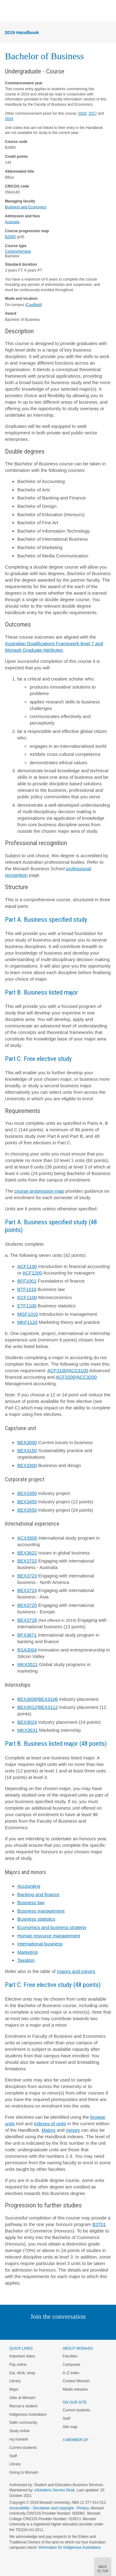 This screenshot has width=116, height=2576. I want to click on BEX3006, so click(27, 1699).